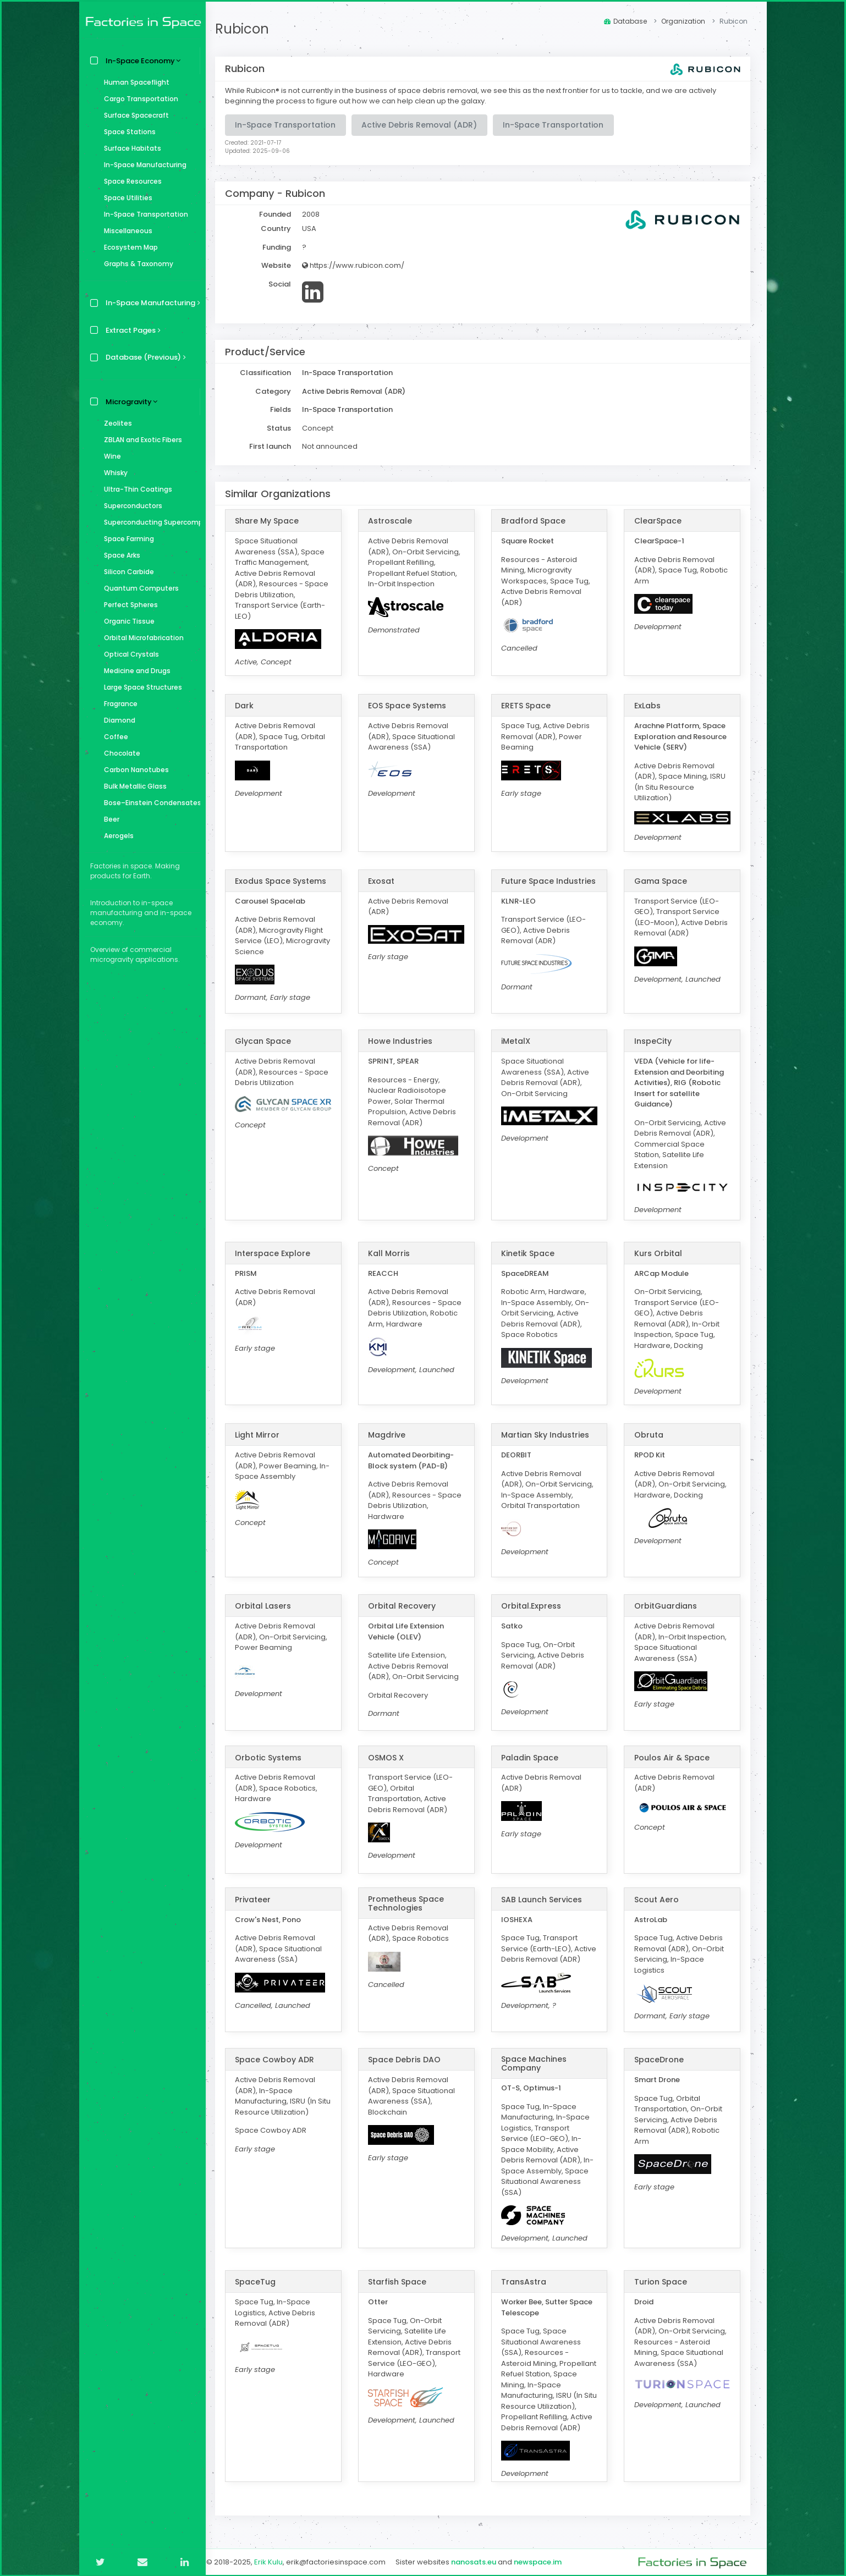 This screenshot has width=846, height=2576. What do you see at coordinates (673, 1757) in the screenshot?
I see `Poulos Air & Space` at bounding box center [673, 1757].